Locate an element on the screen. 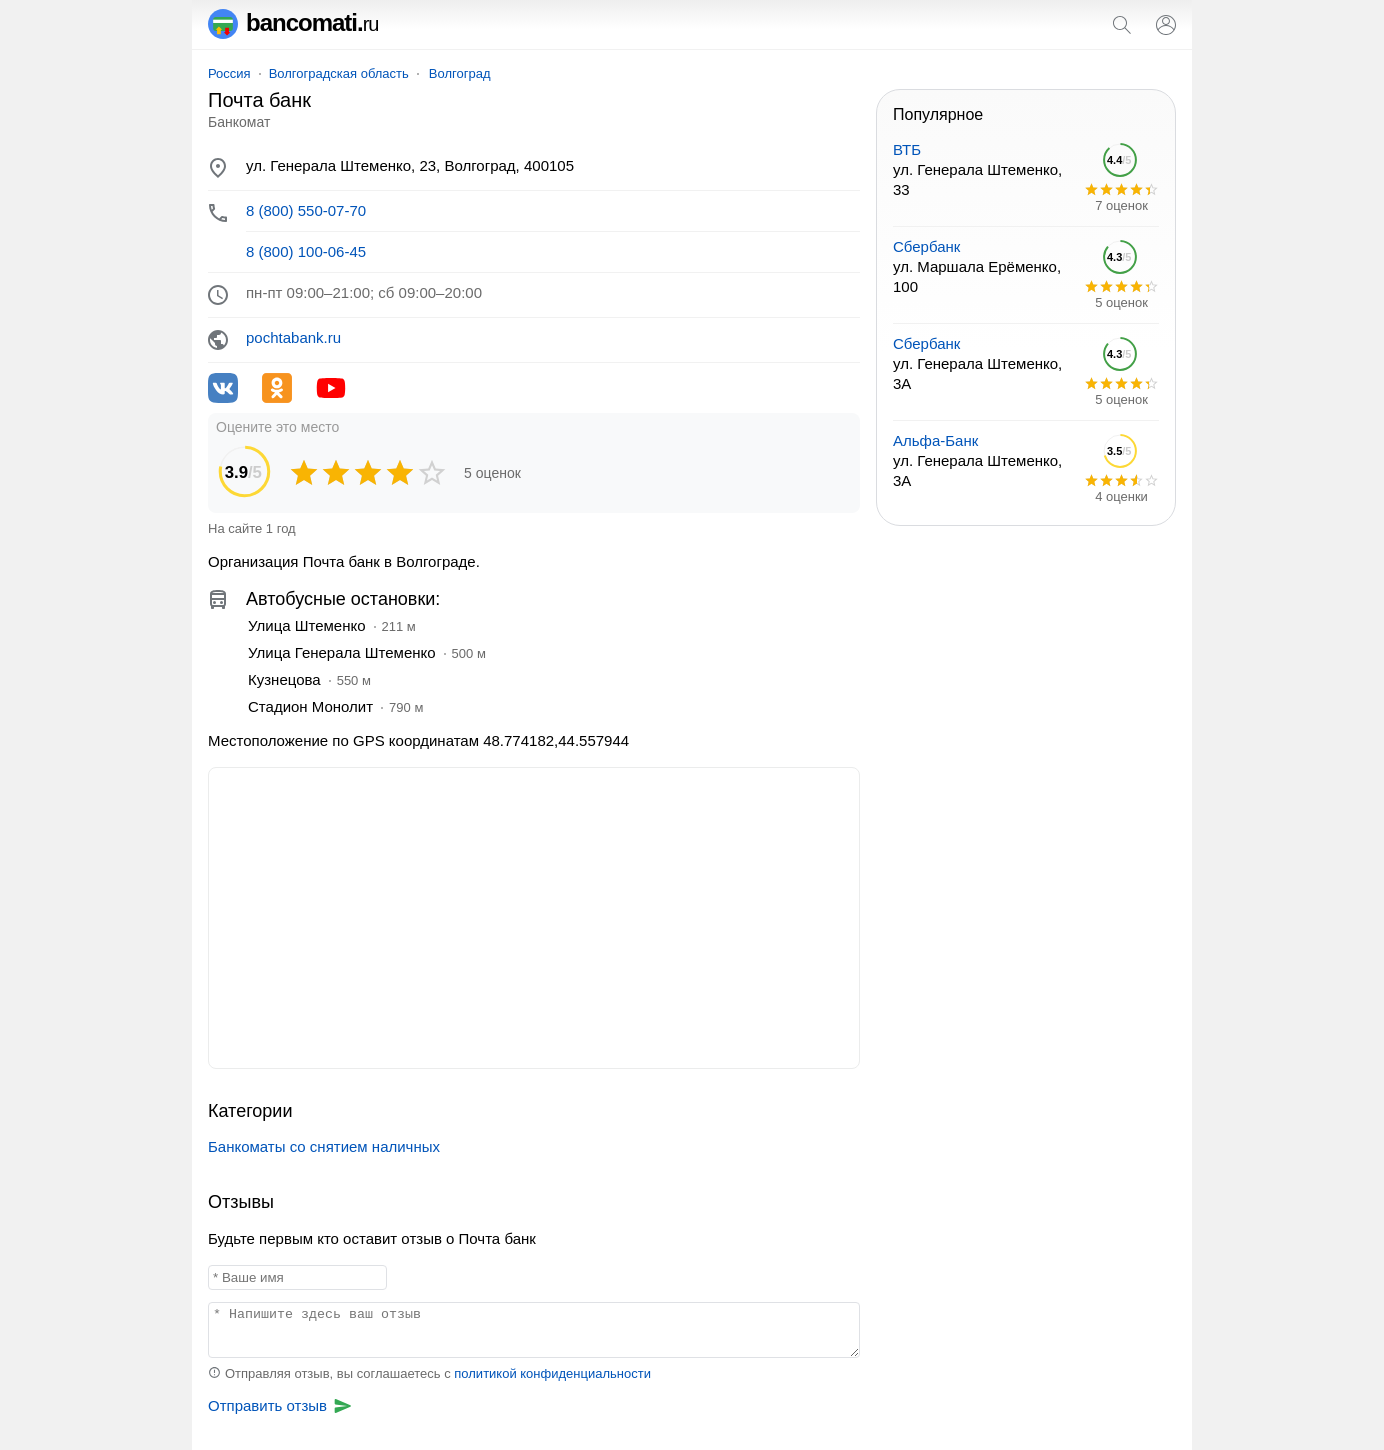 The image size is (1384, 1450). Волгоградская область is located at coordinates (339, 73).